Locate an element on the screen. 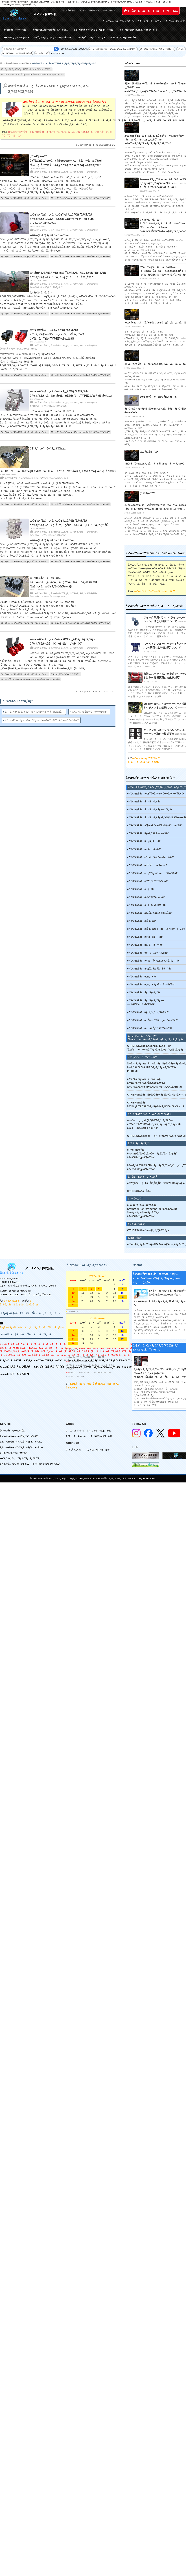  ã‚¹ã‚¿ãƒƒãƒ•ãƒ–ãƒ­ã‚° is located at coordinates (90, 10).